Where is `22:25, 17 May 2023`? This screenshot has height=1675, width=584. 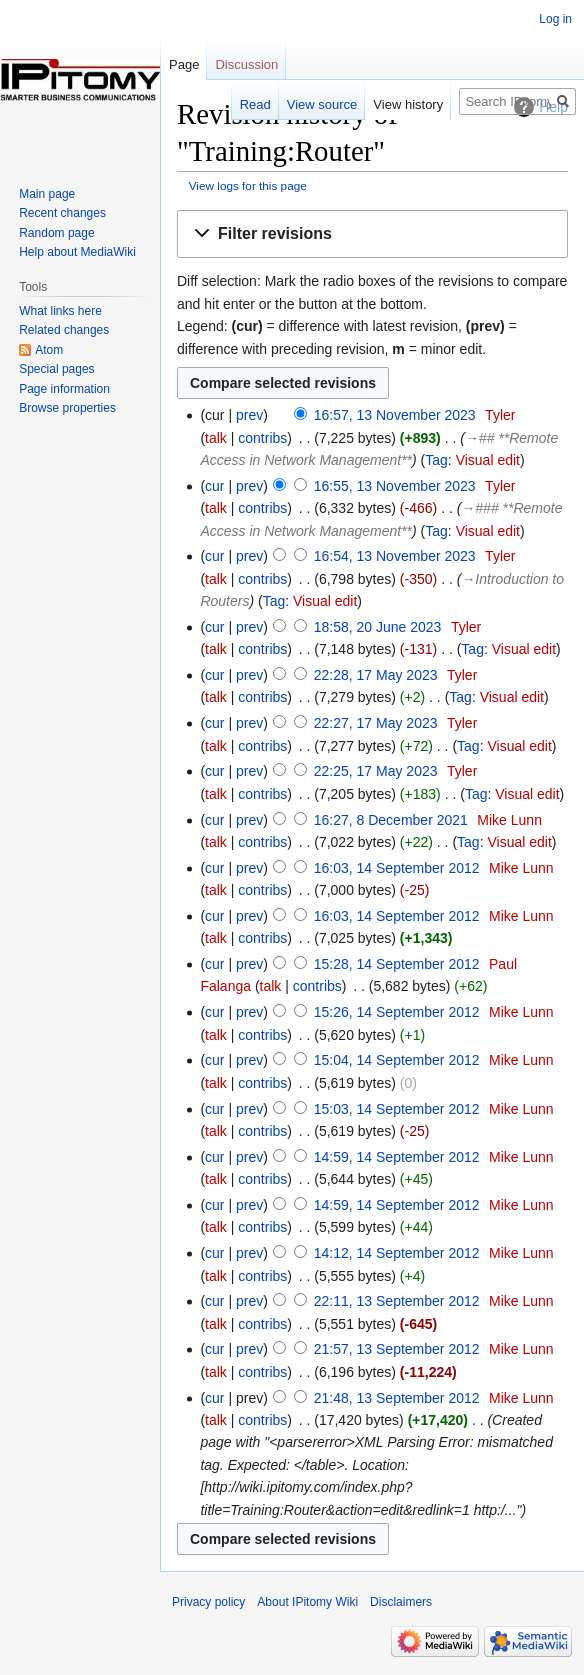
22:25, 17 May 2023 is located at coordinates (376, 771).